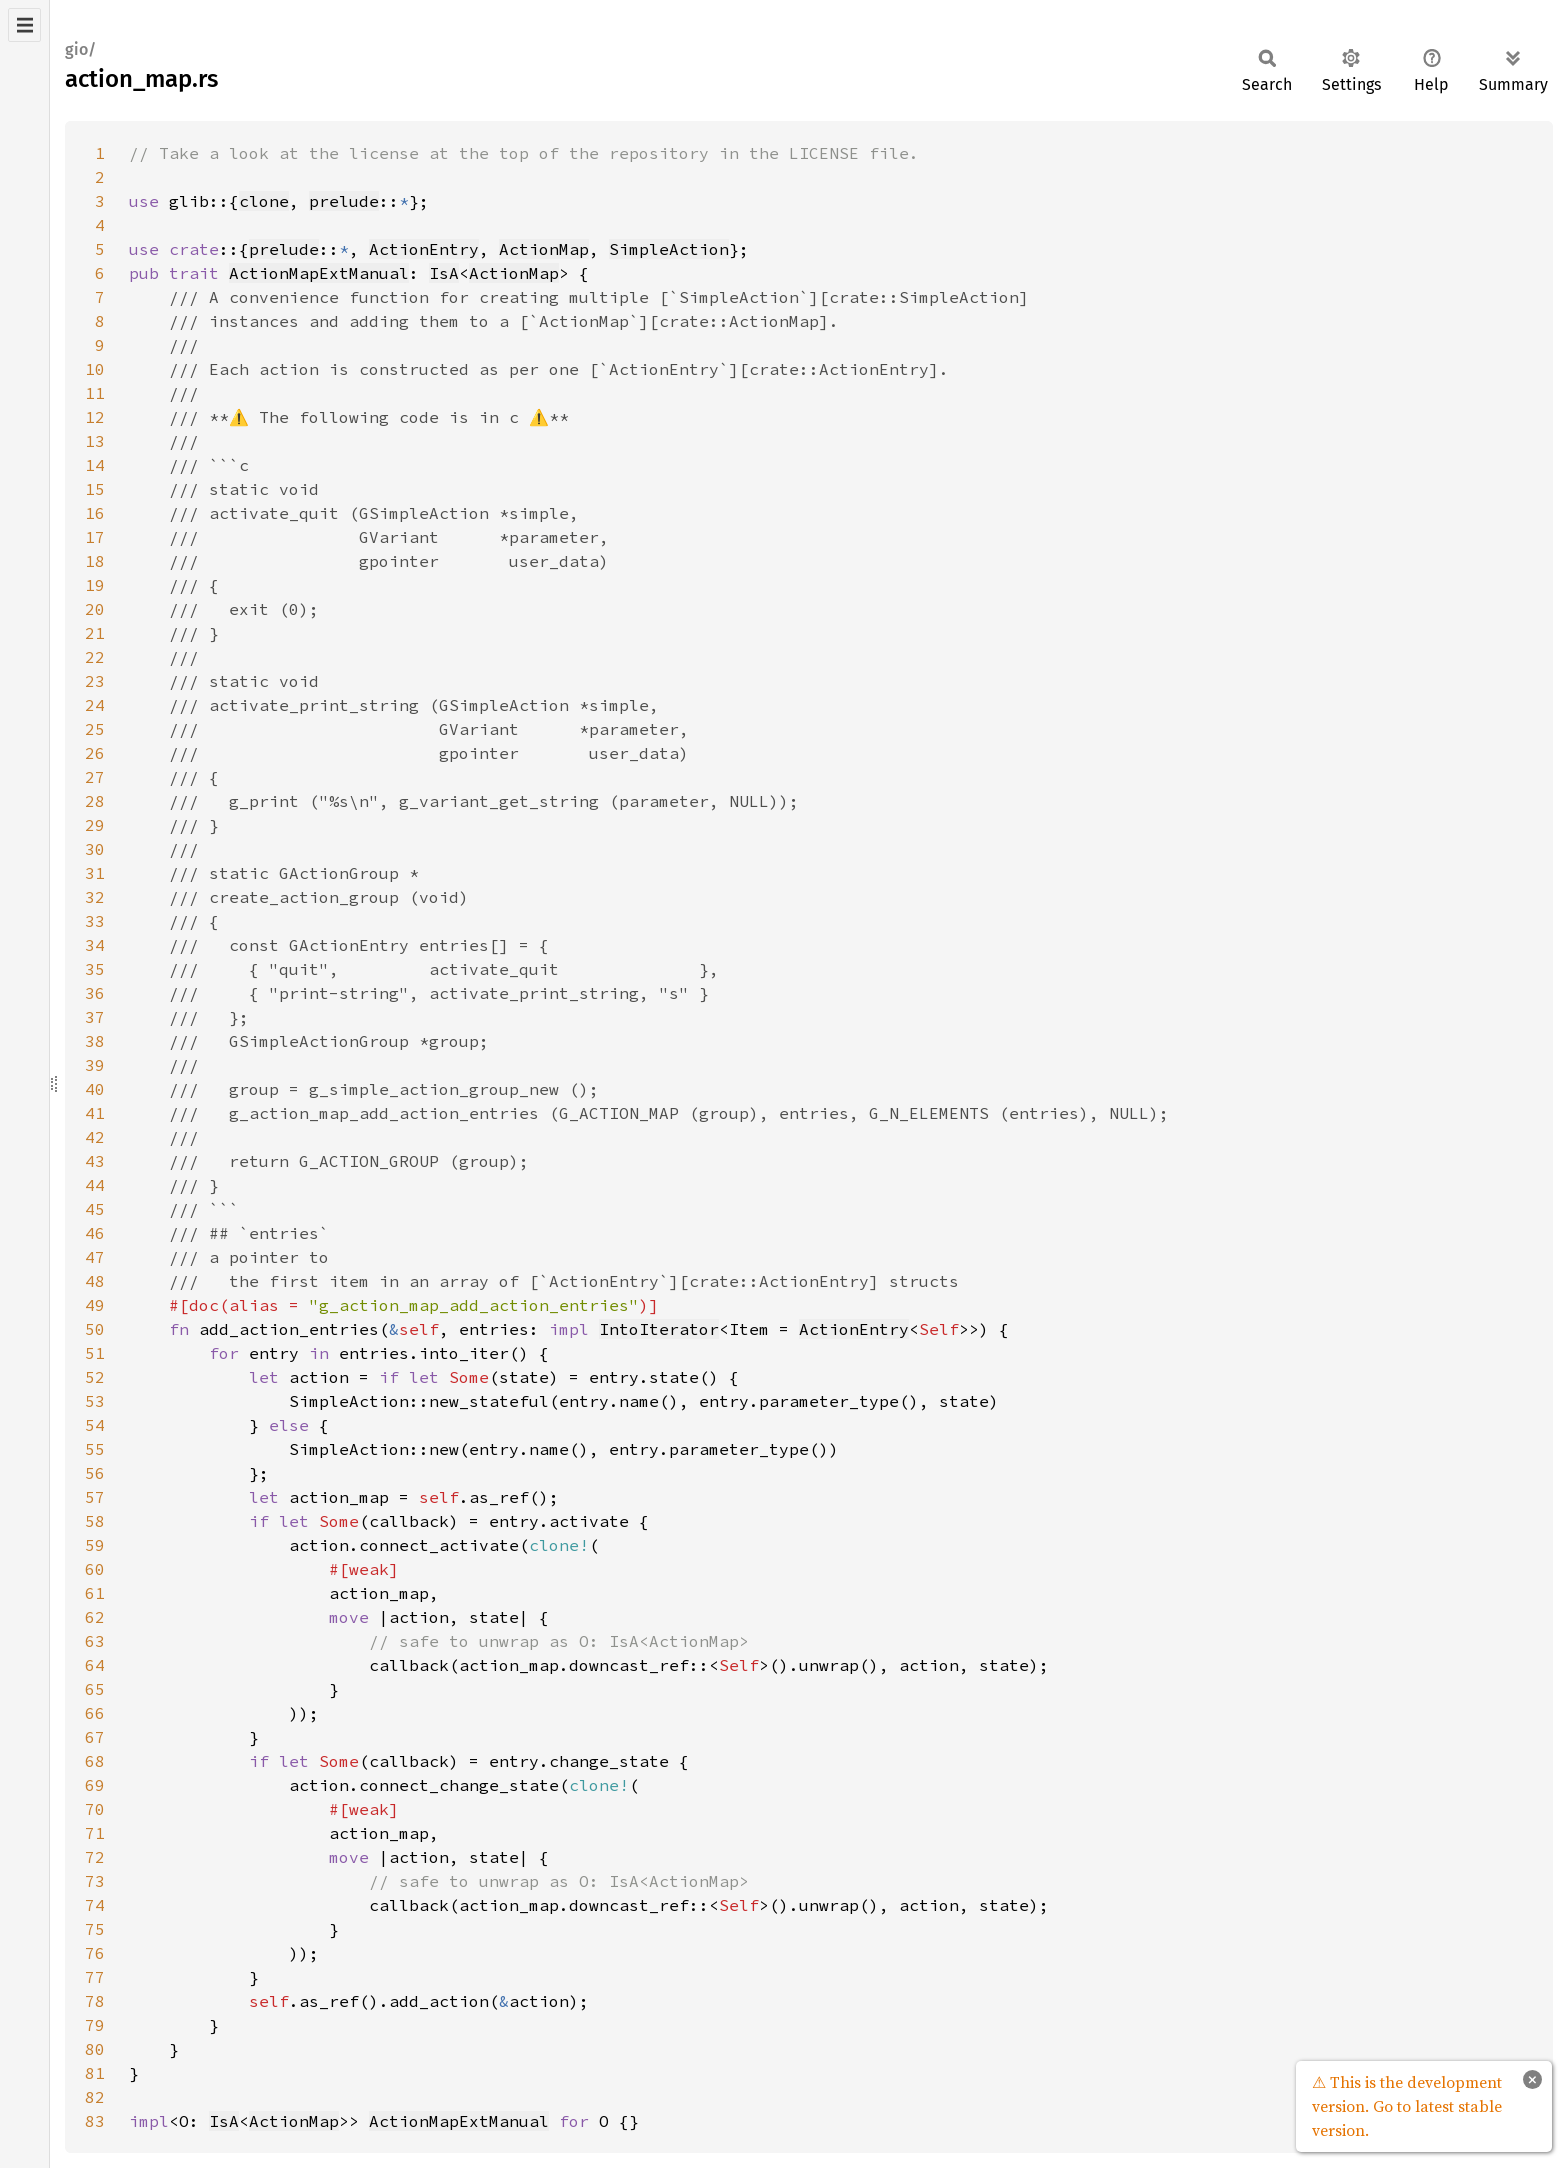 The height and width of the screenshot is (2168, 1568). I want to click on 49, so click(95, 1305).